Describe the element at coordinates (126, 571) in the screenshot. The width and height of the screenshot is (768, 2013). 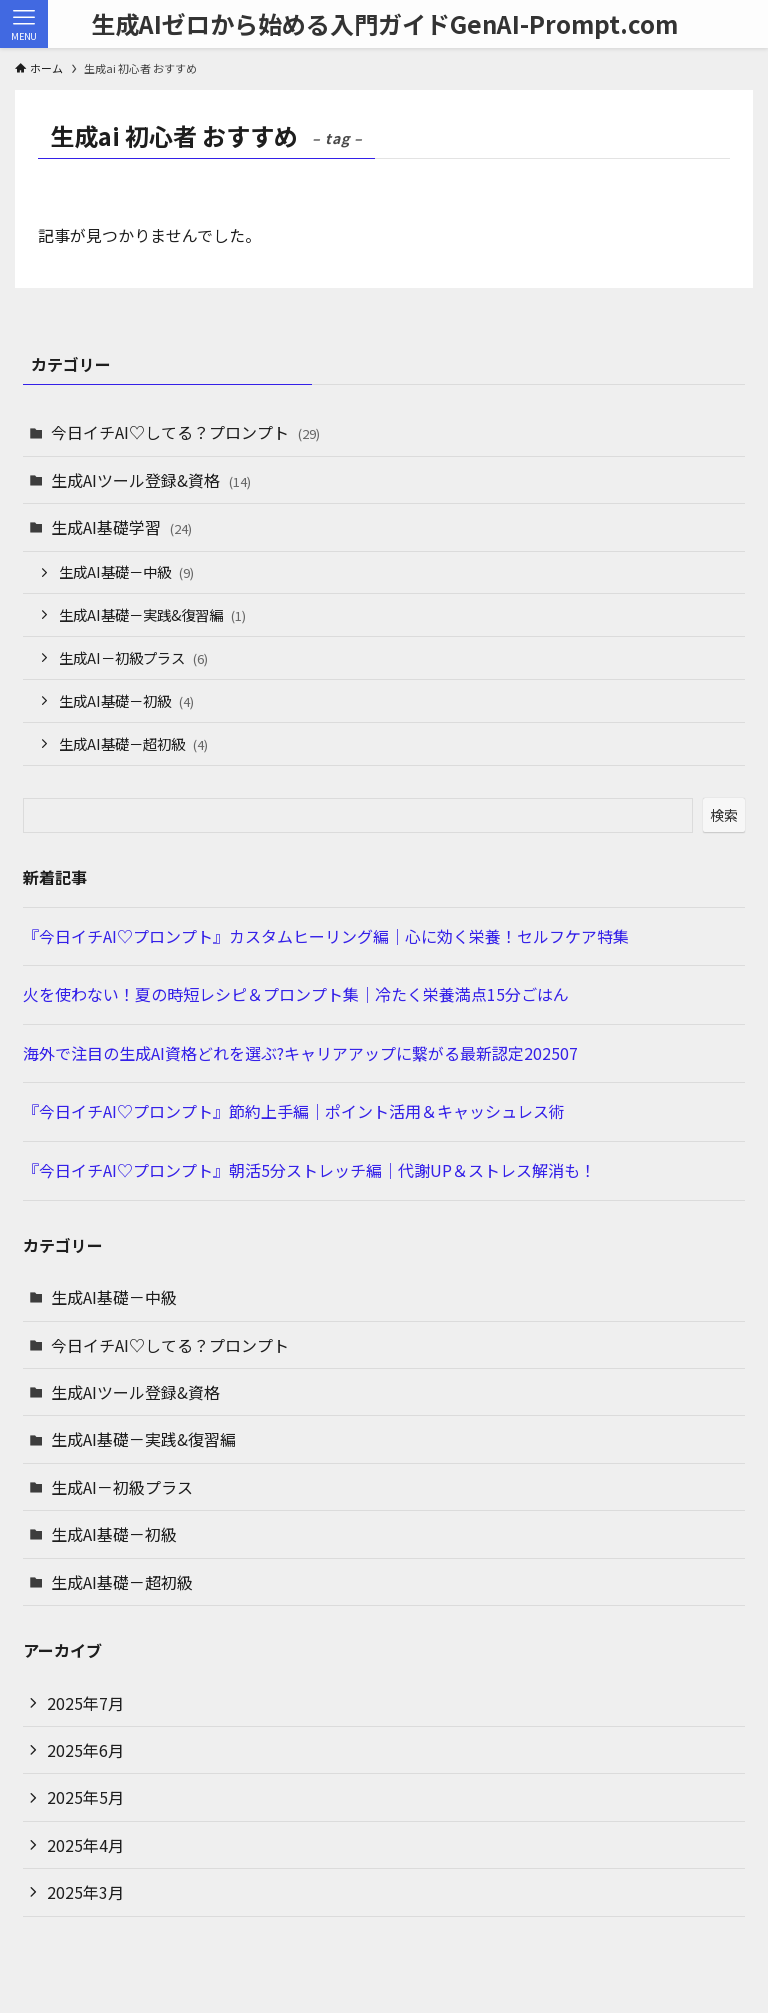
I see `生成AI基礎－中級` at that location.